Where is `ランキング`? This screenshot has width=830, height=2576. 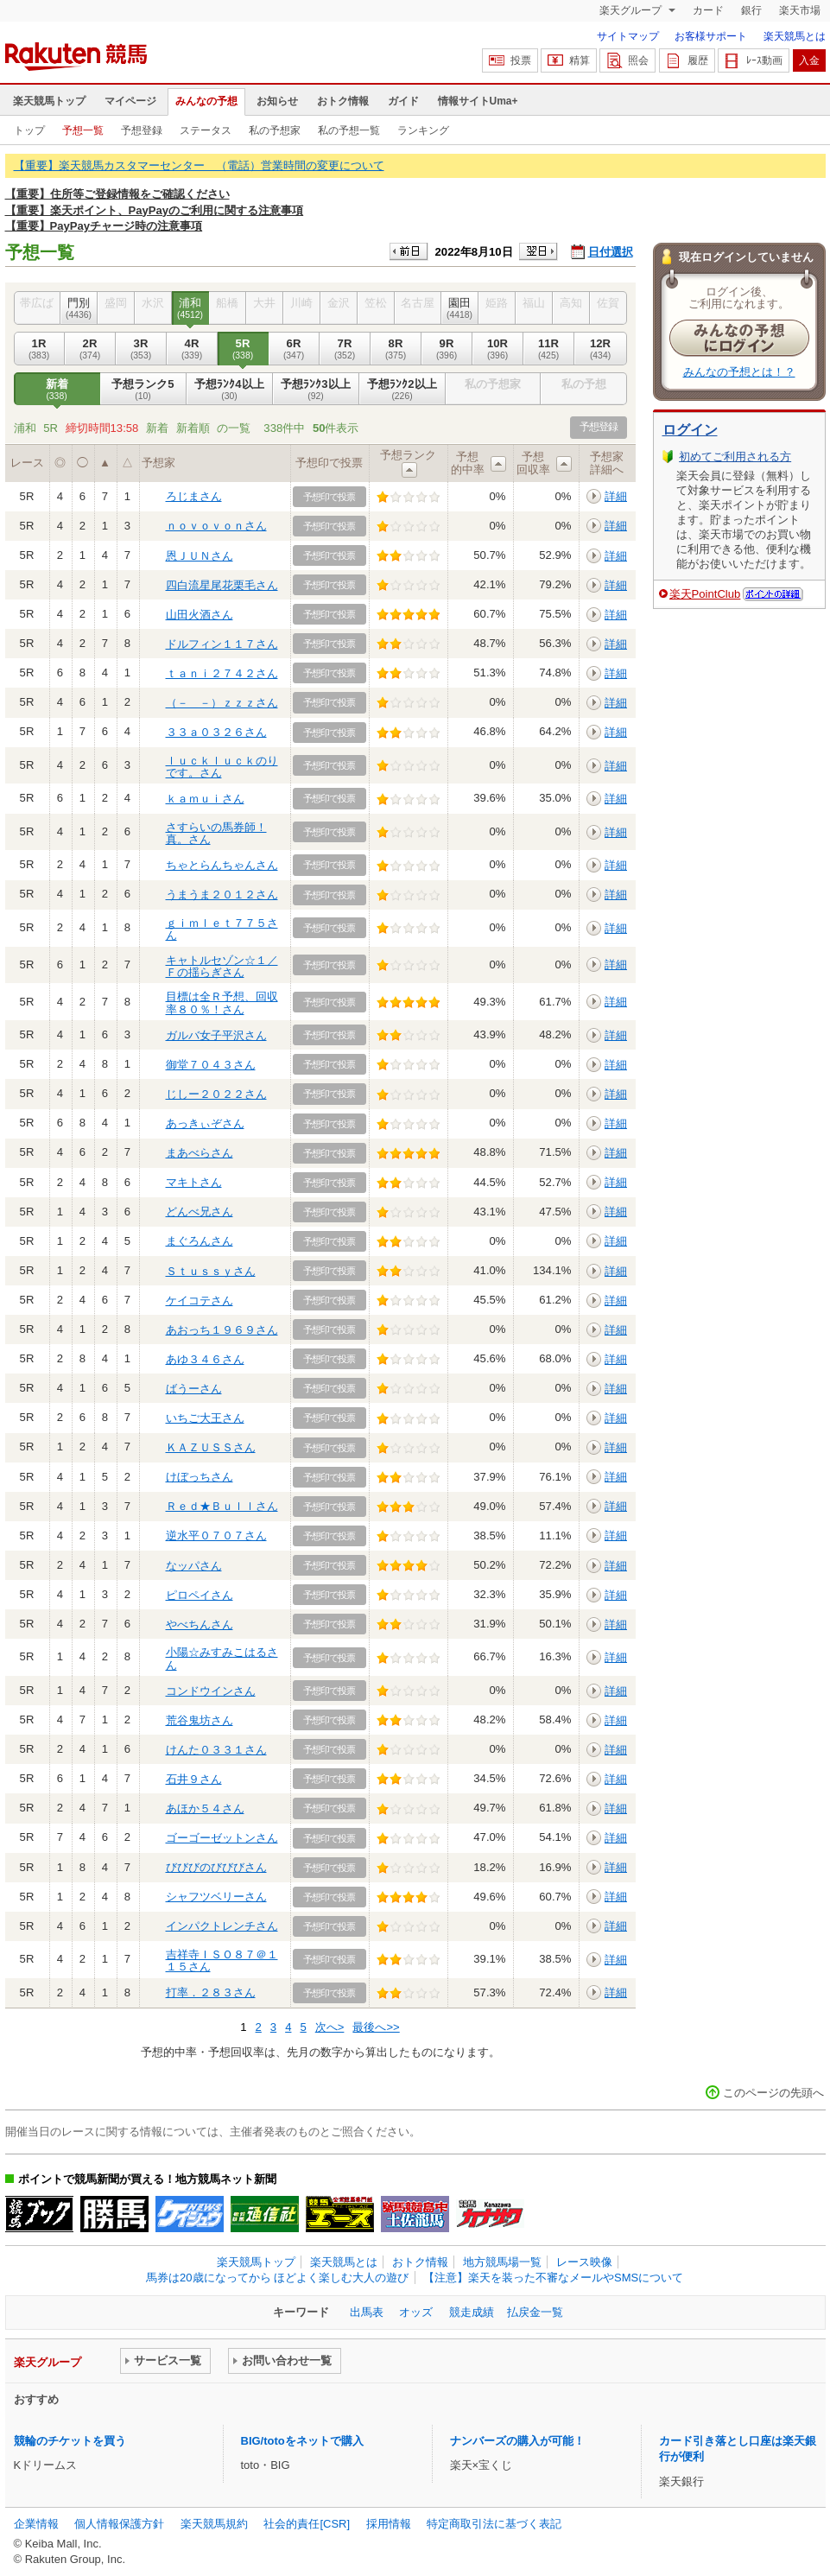 ランキング is located at coordinates (423, 130).